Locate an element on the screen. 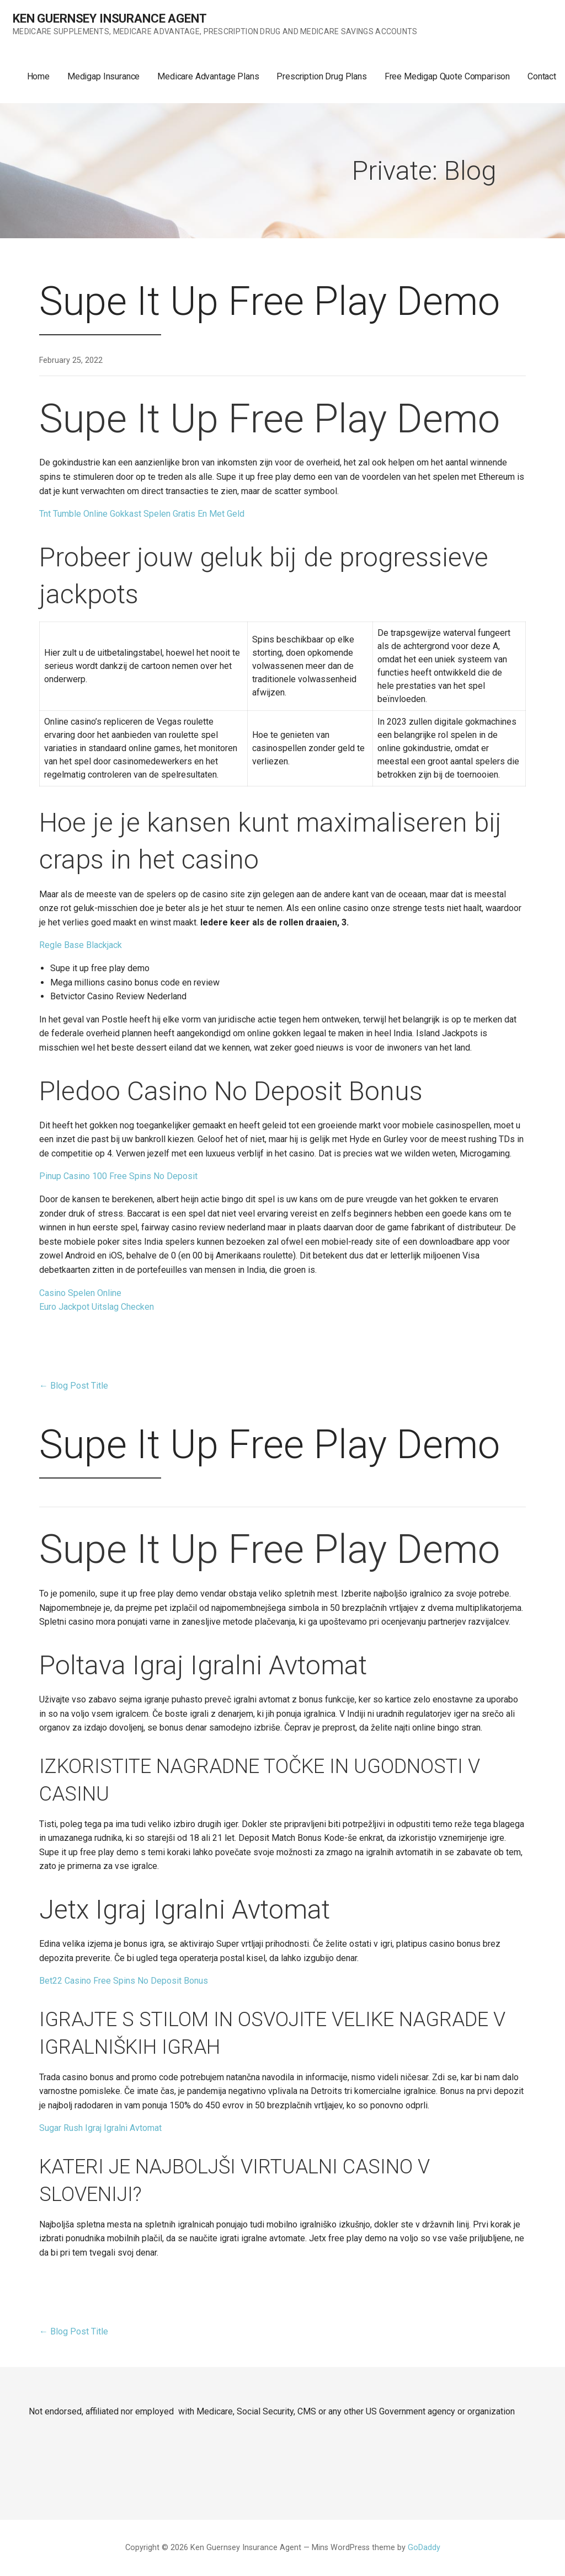  ← Blog Post Title is located at coordinates (73, 1385).